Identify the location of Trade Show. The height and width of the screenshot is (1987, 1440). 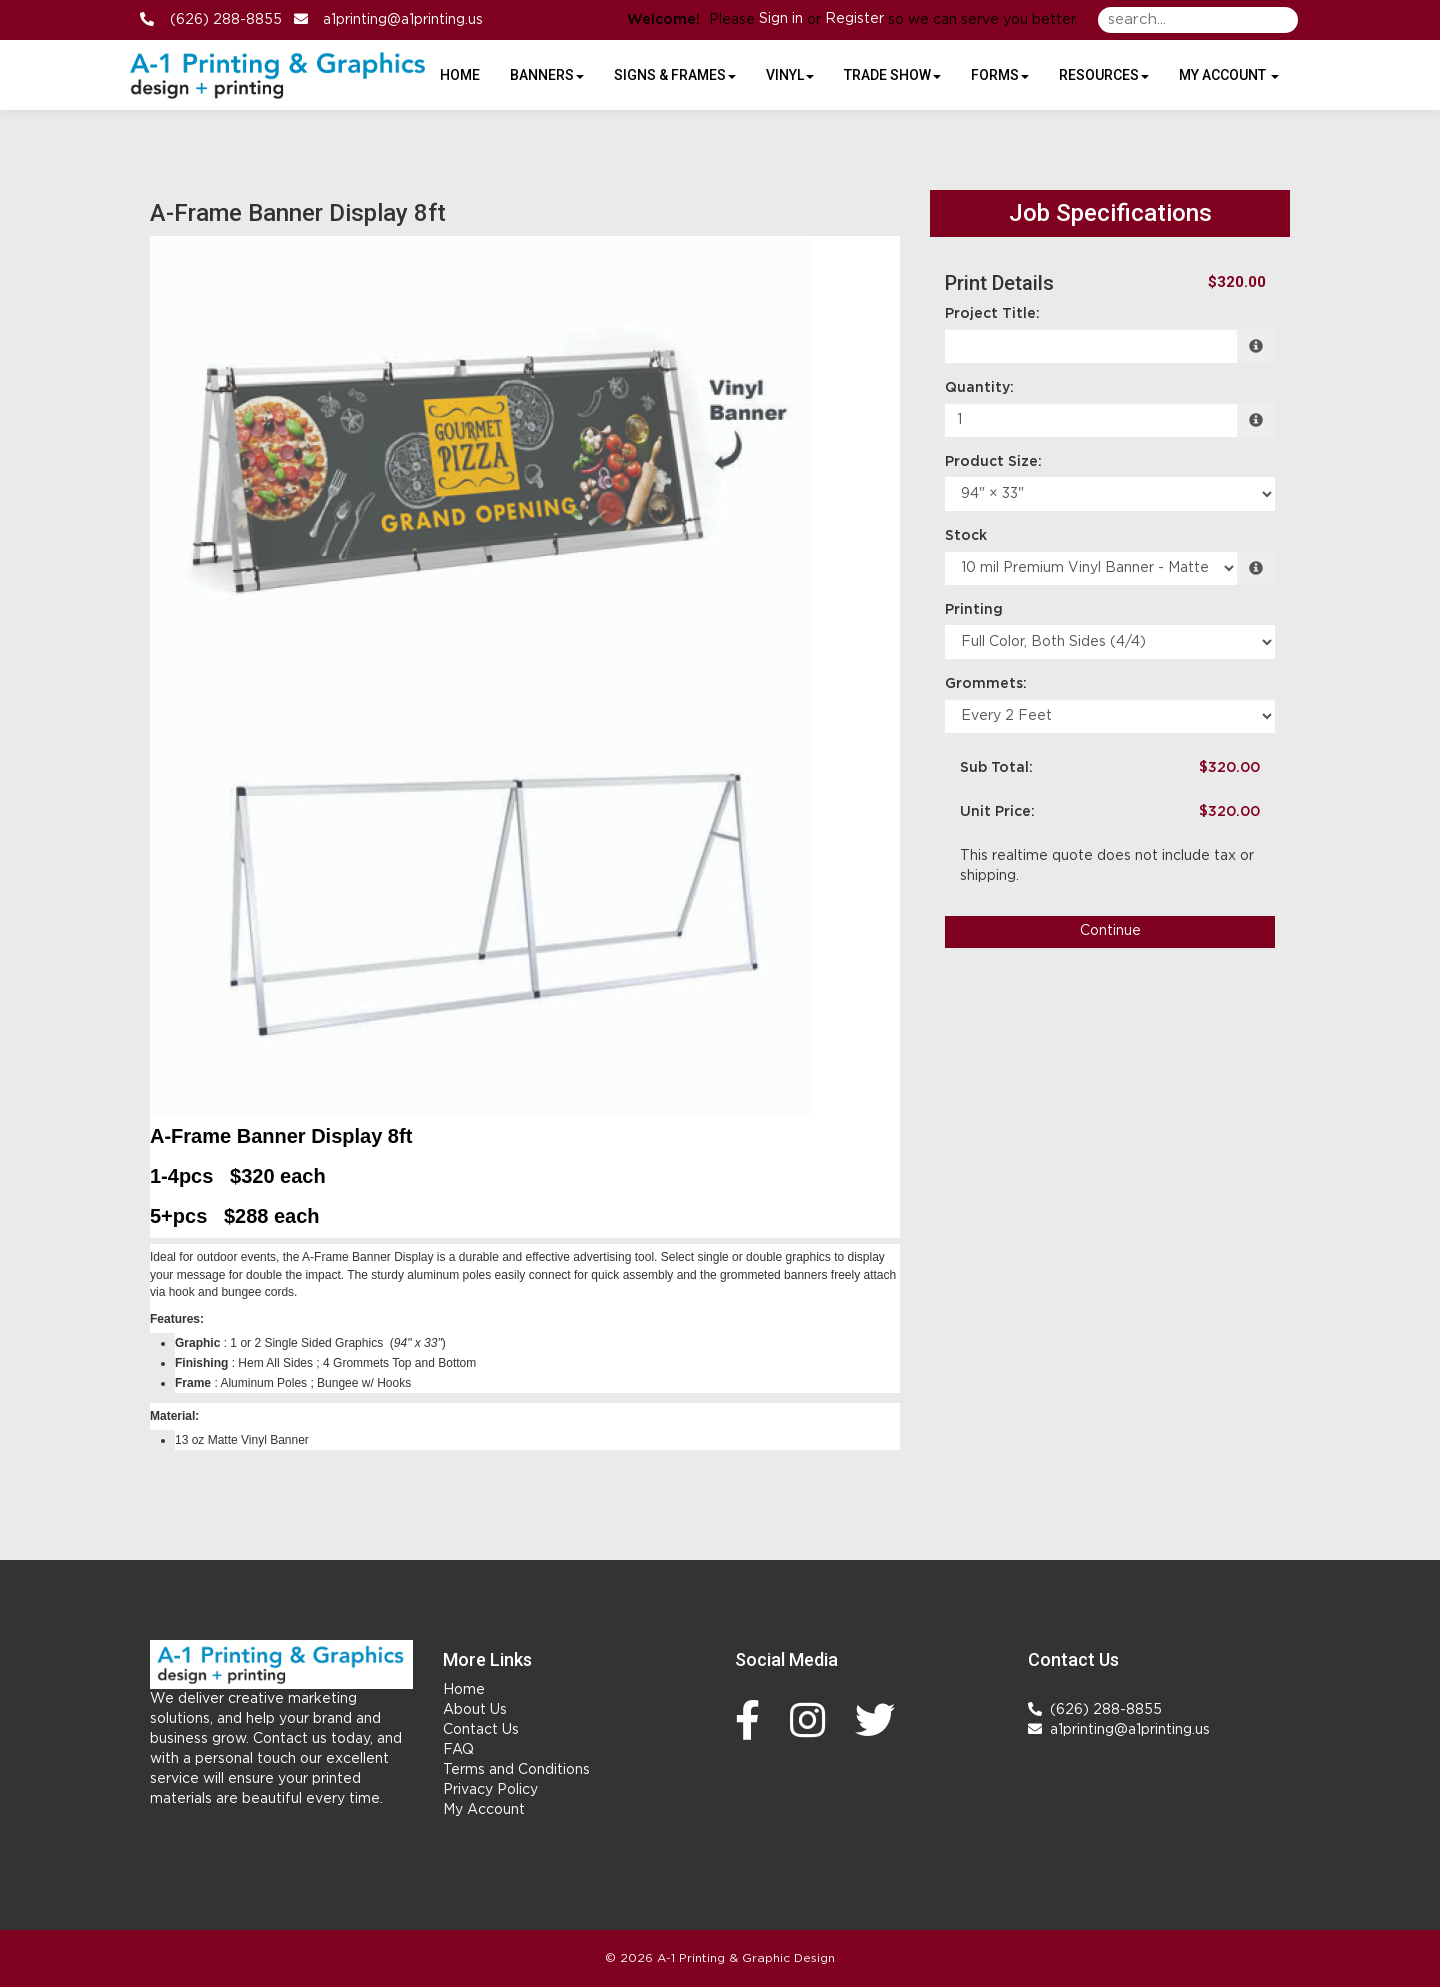
(892, 75).